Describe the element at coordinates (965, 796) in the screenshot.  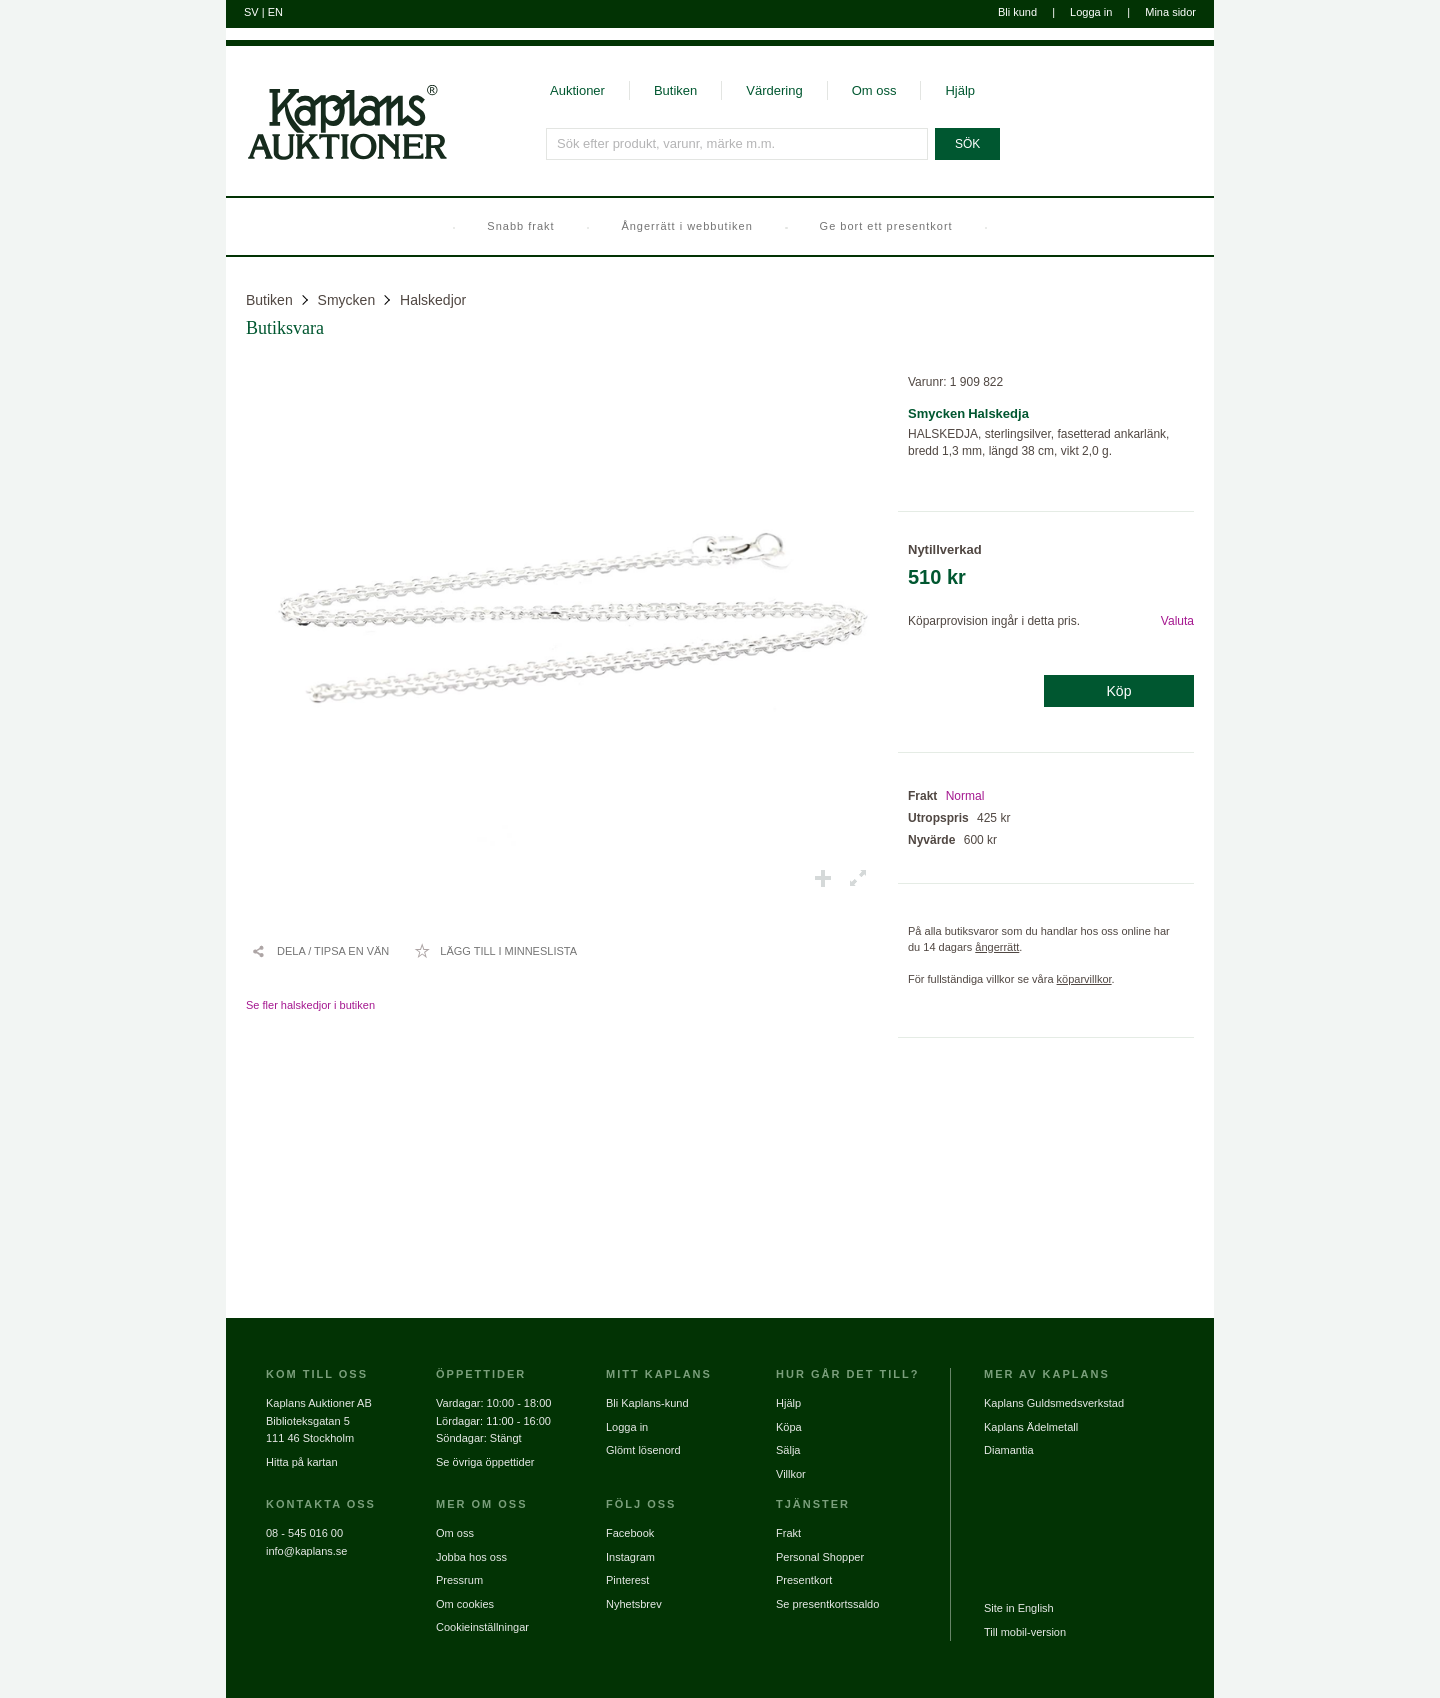
I see `Normal` at that location.